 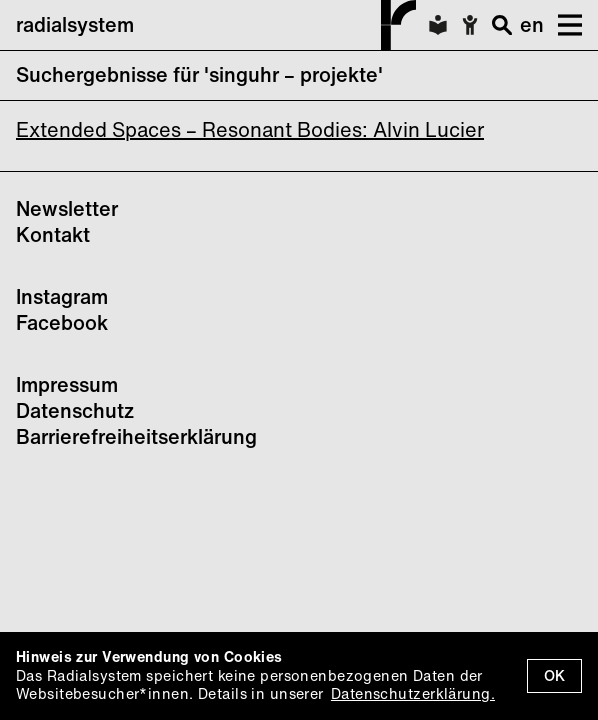 I want to click on Impressum, so click(x=67, y=384).